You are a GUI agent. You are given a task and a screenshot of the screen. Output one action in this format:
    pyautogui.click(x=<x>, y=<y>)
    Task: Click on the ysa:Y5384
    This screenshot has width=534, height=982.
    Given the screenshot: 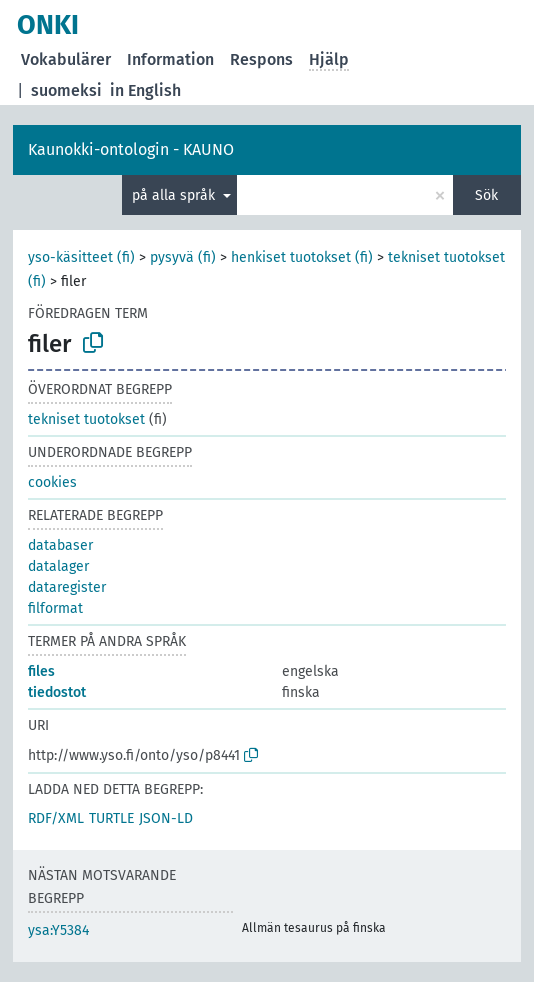 What is the action you would take?
    pyautogui.click(x=58, y=930)
    